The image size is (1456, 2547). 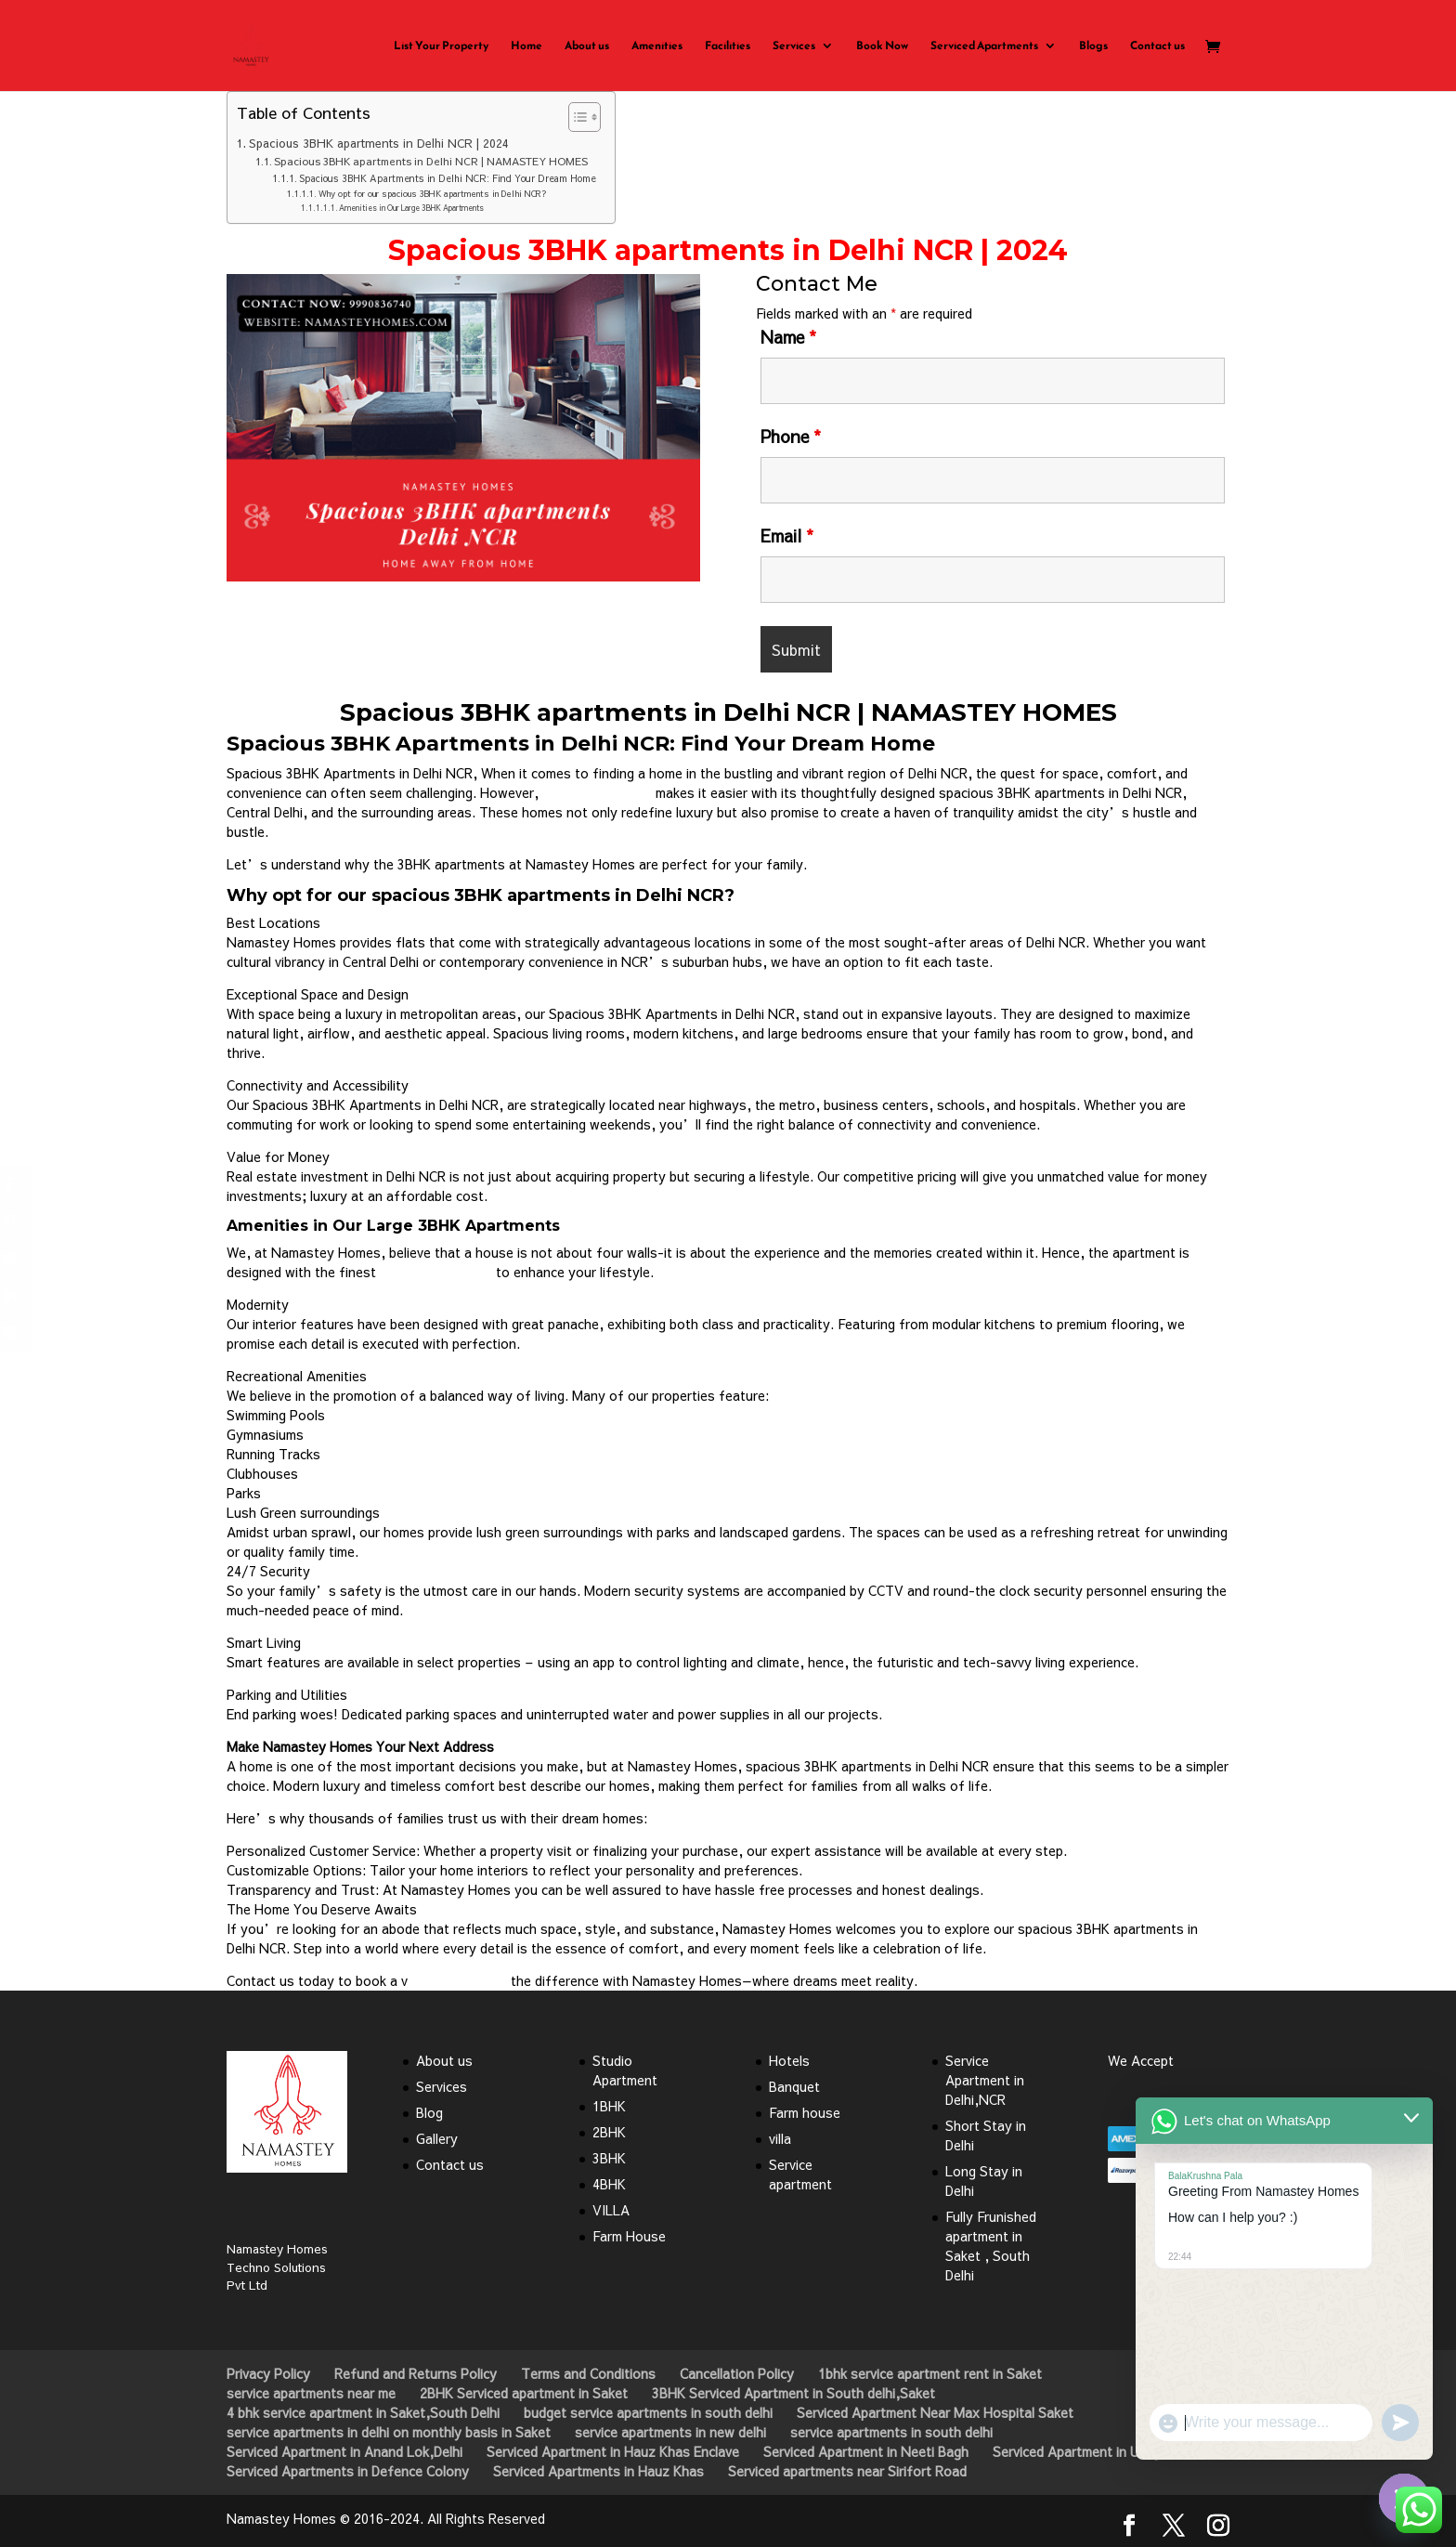 I want to click on Phone, so click(x=790, y=436).